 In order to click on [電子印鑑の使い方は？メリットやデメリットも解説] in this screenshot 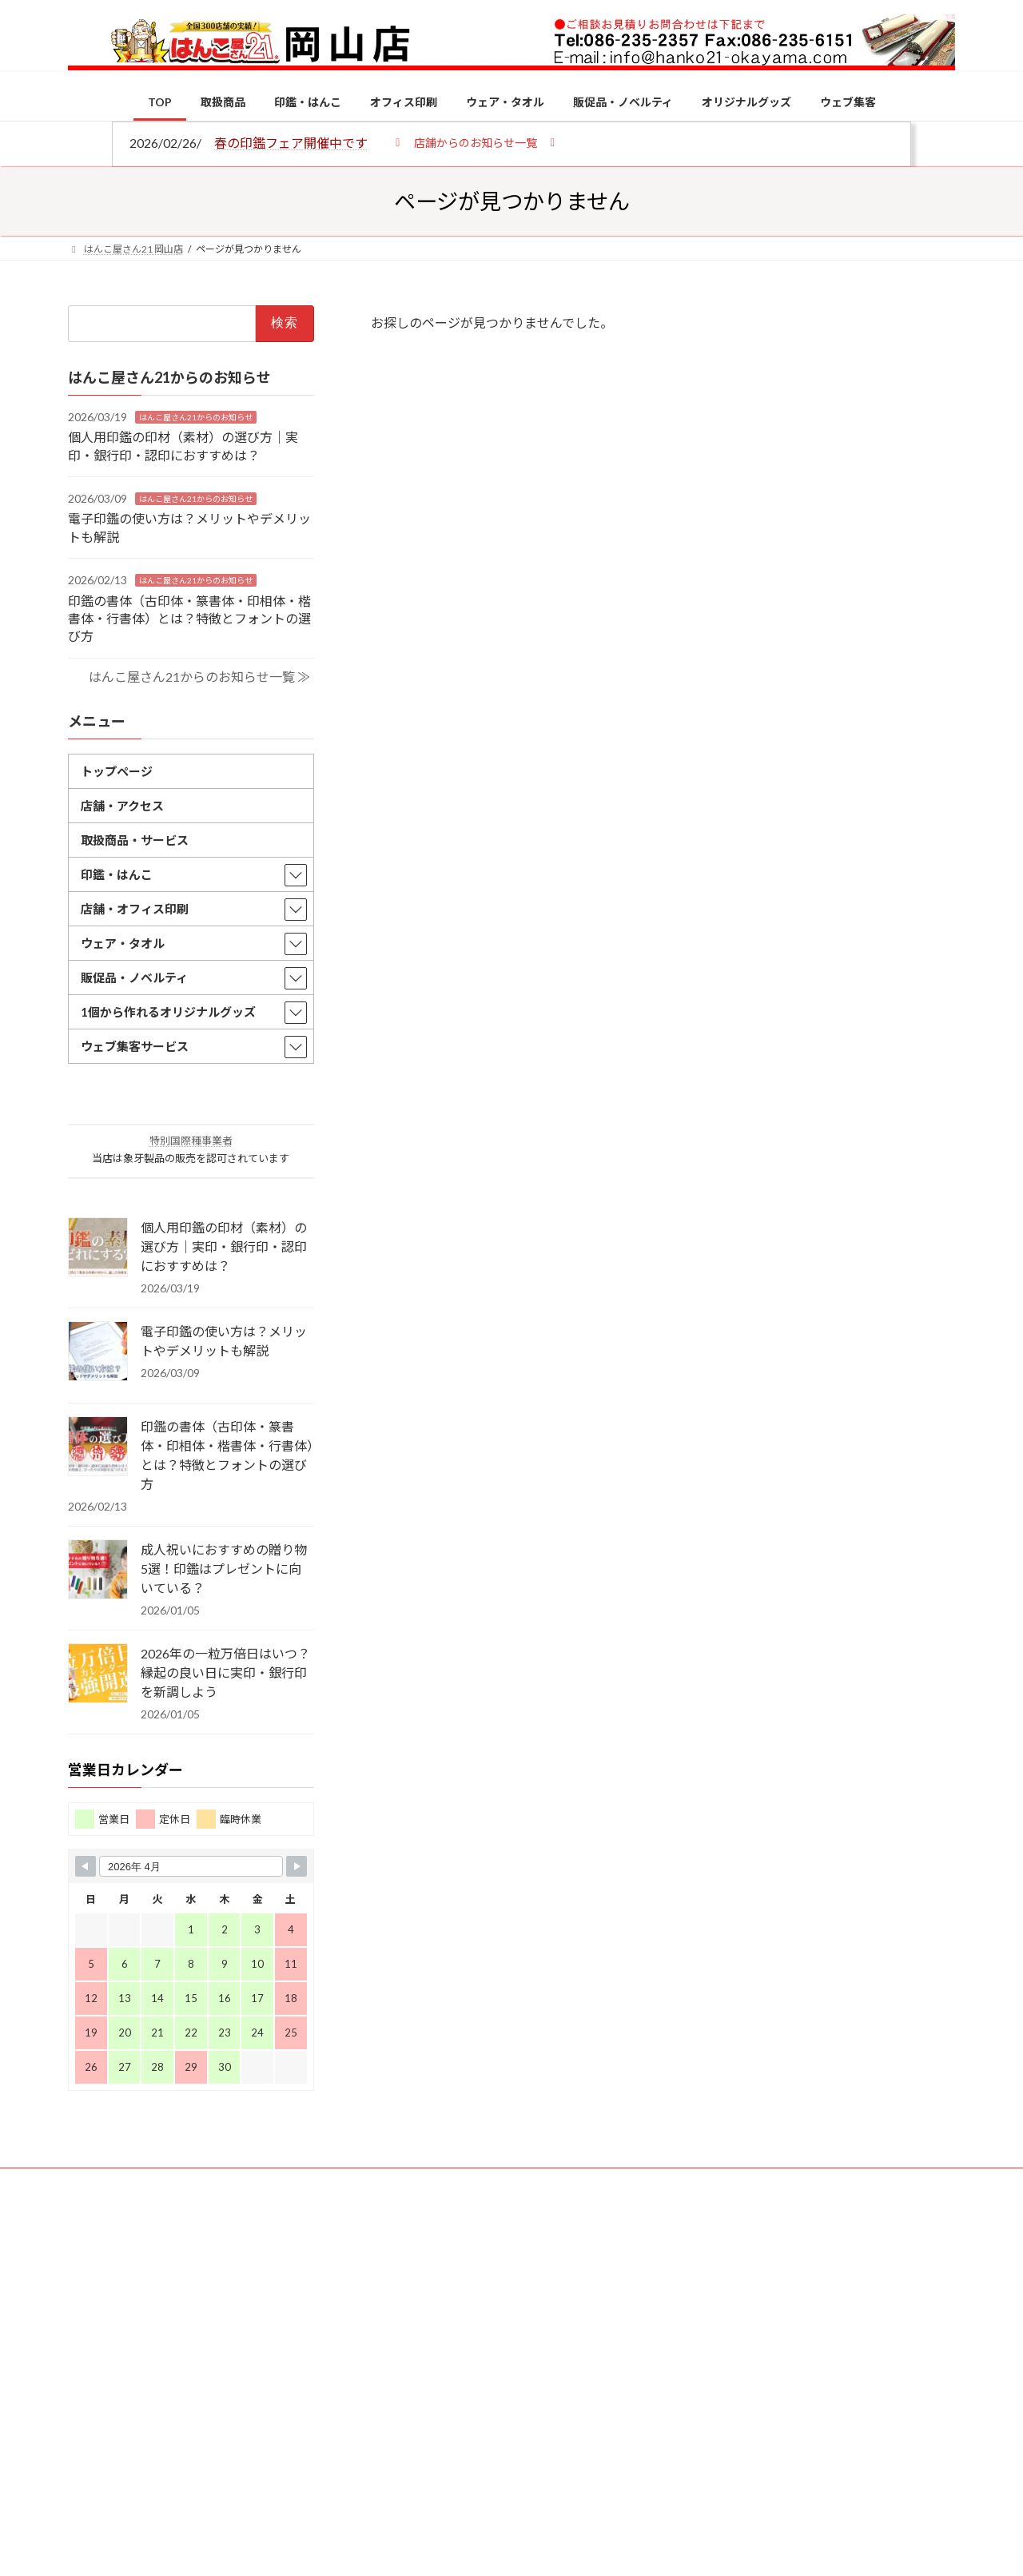, I will do `click(98, 1352)`.